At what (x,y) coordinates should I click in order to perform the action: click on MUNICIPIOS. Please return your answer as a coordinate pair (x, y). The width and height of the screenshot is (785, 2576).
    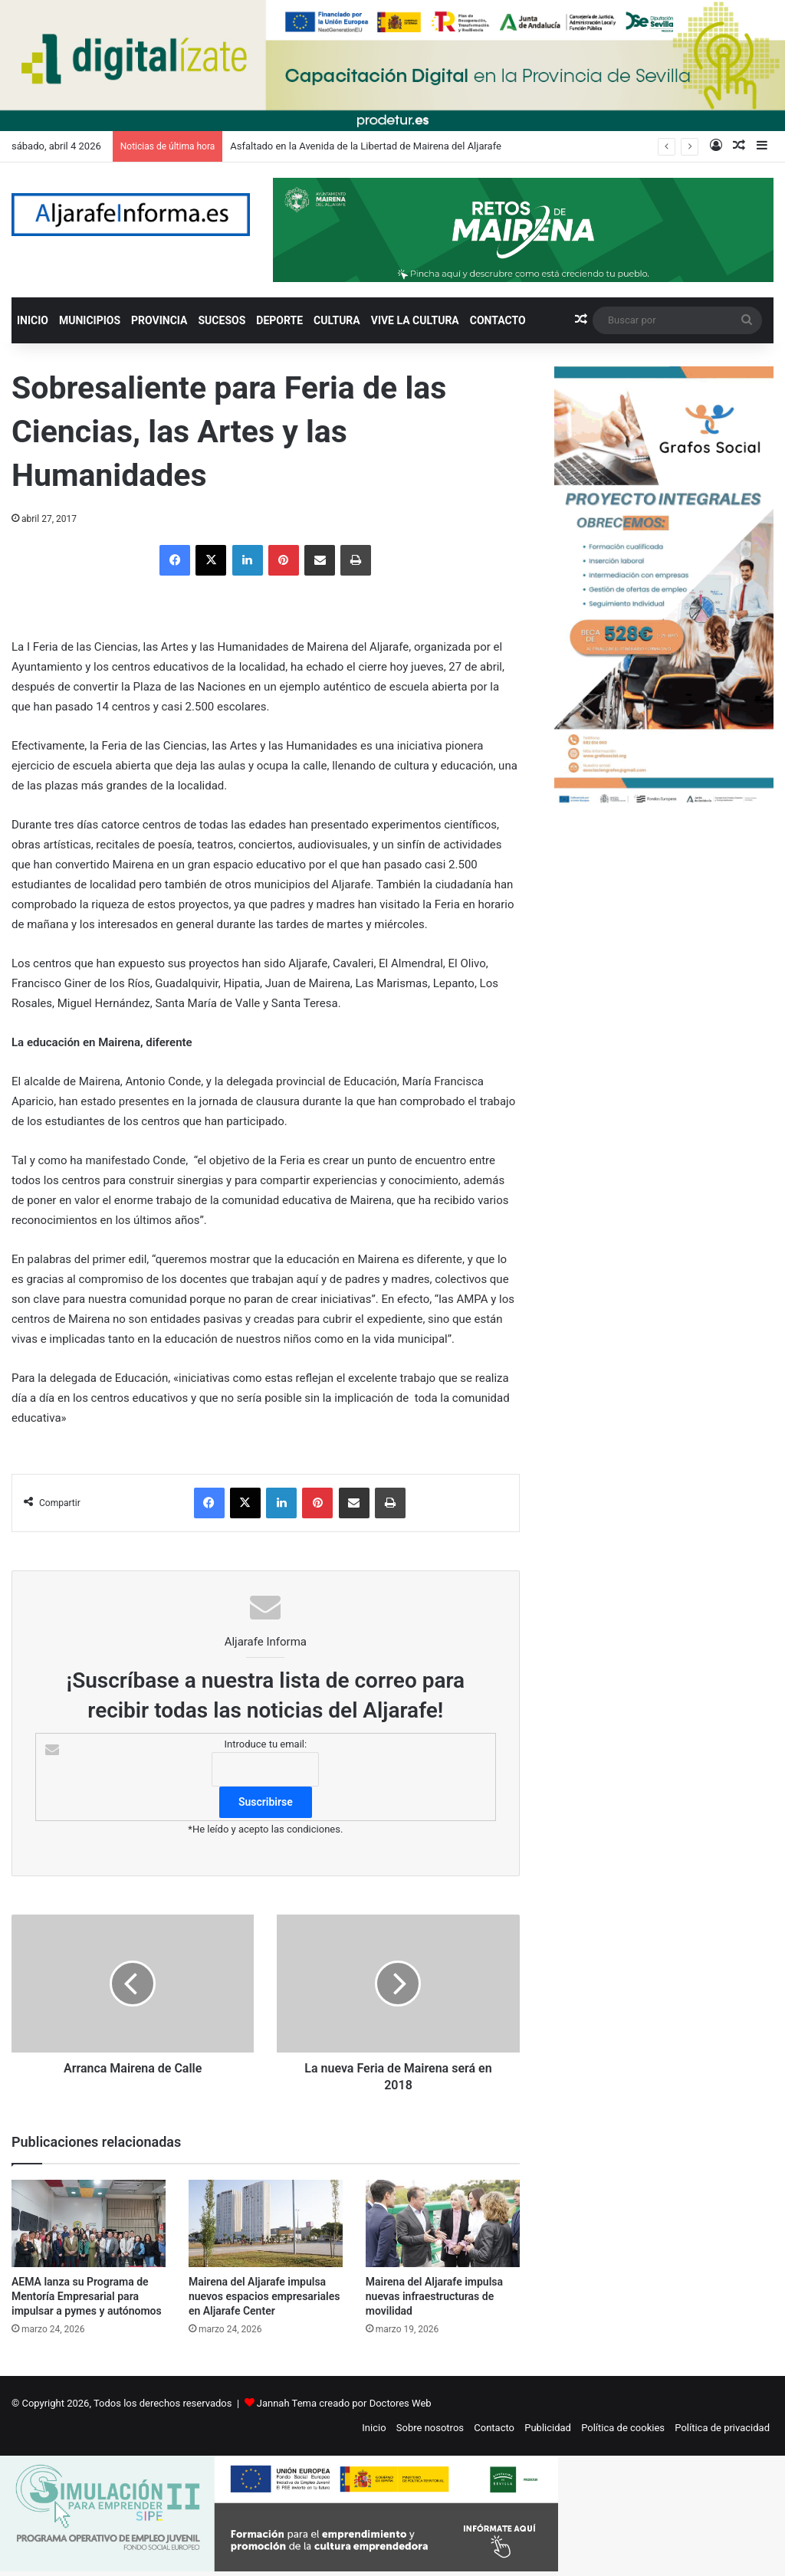
    Looking at the image, I should click on (89, 320).